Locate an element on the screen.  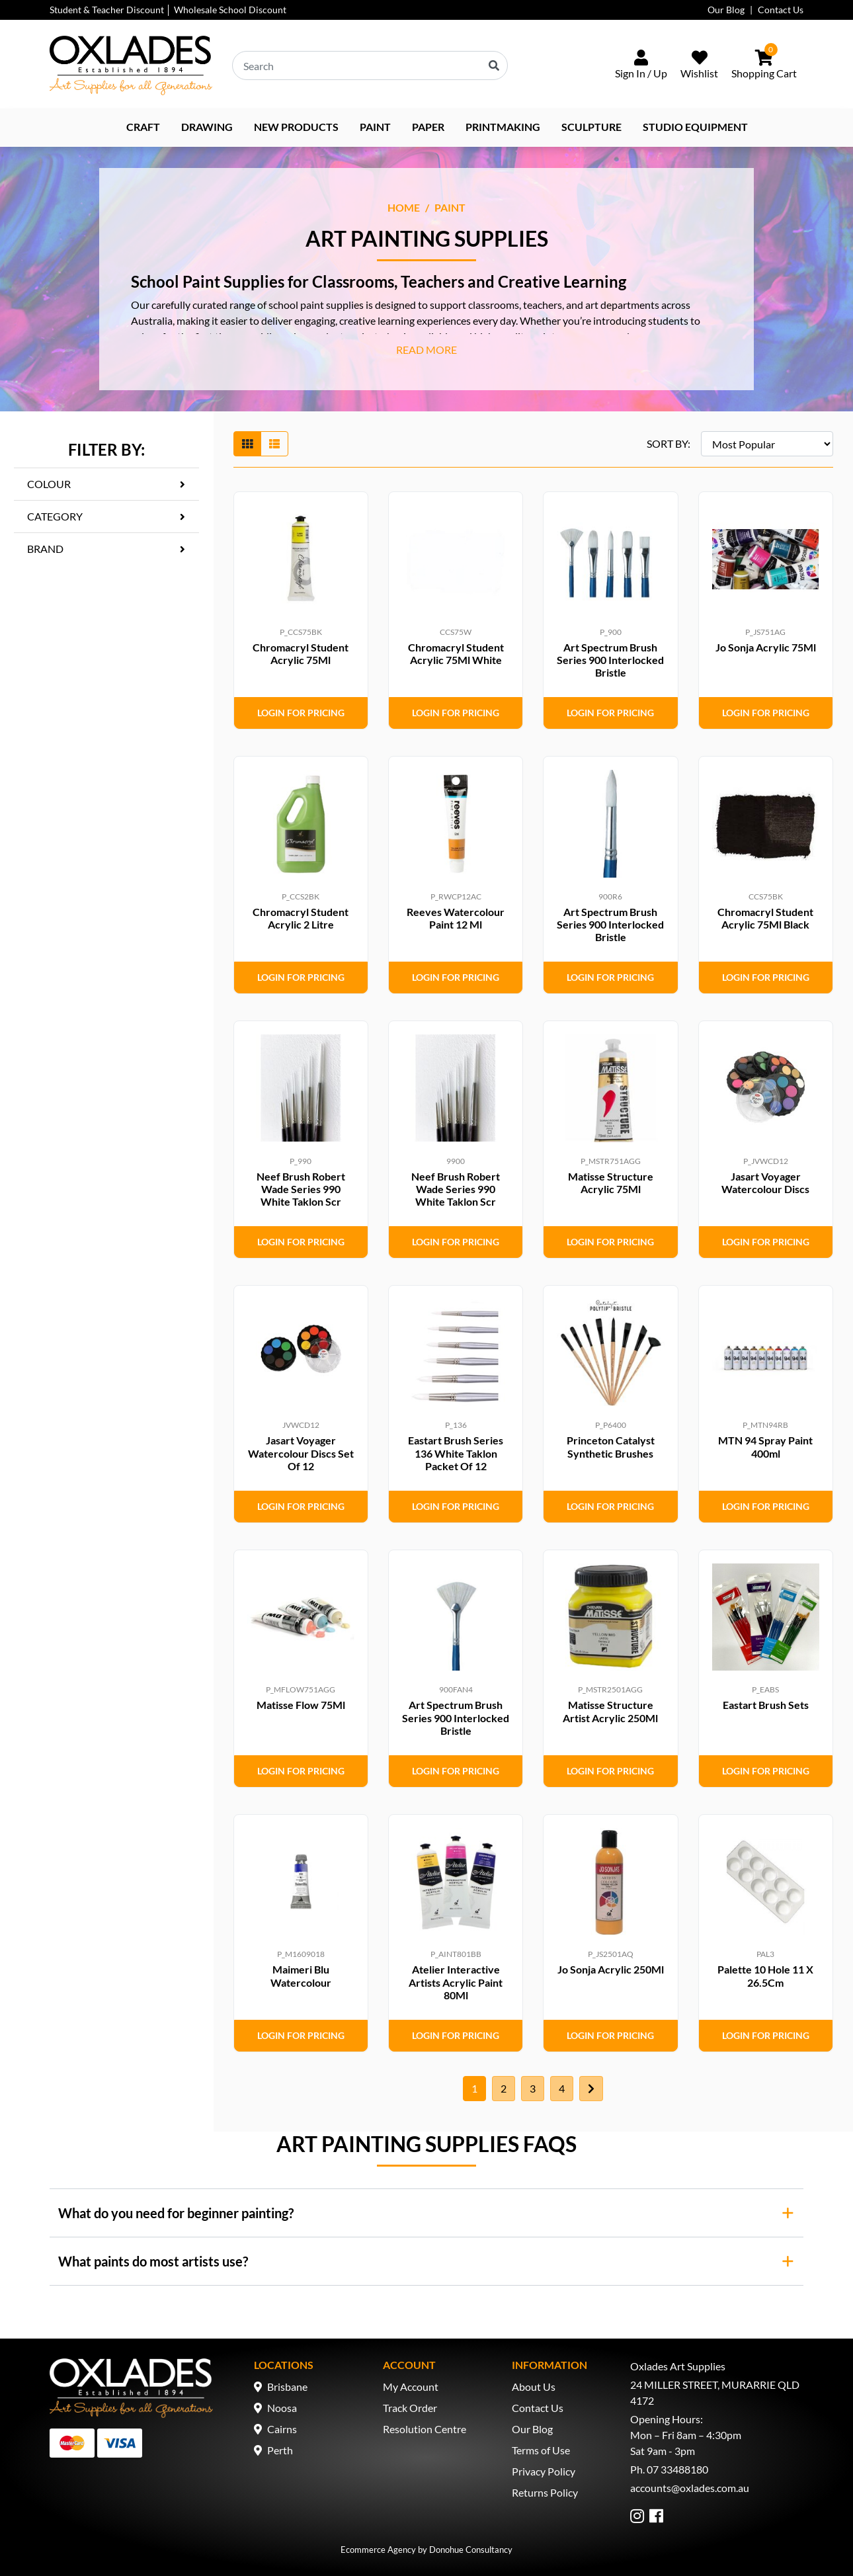
Noosa is located at coordinates (282, 2407).